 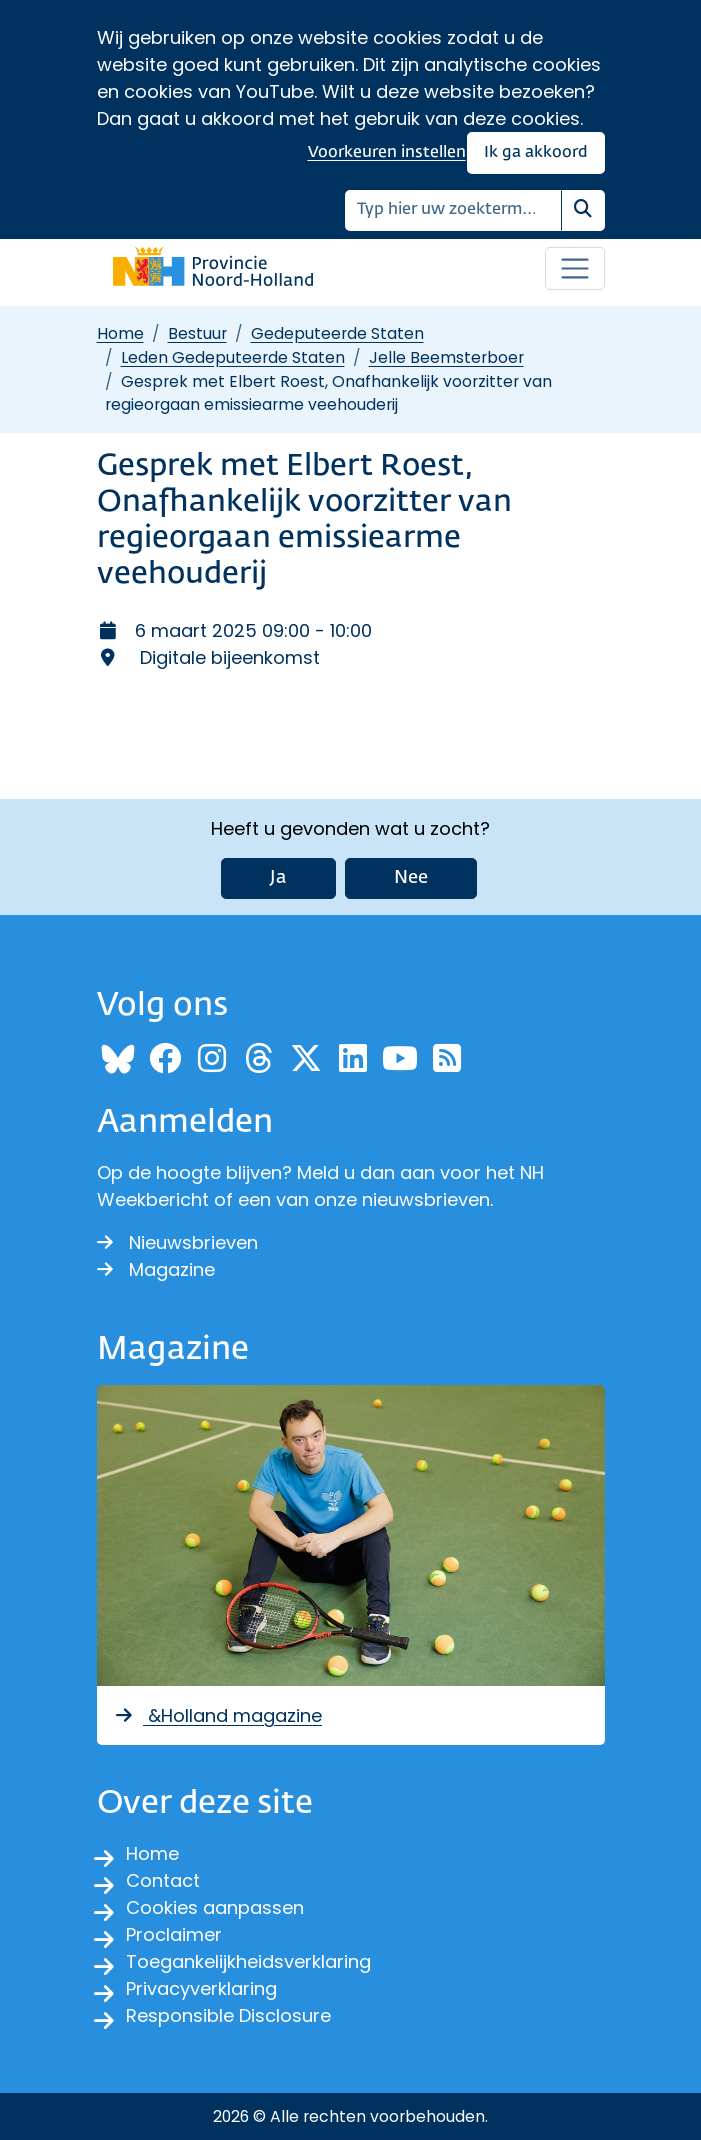 What do you see at coordinates (278, 878) in the screenshot?
I see `Ja` at bounding box center [278, 878].